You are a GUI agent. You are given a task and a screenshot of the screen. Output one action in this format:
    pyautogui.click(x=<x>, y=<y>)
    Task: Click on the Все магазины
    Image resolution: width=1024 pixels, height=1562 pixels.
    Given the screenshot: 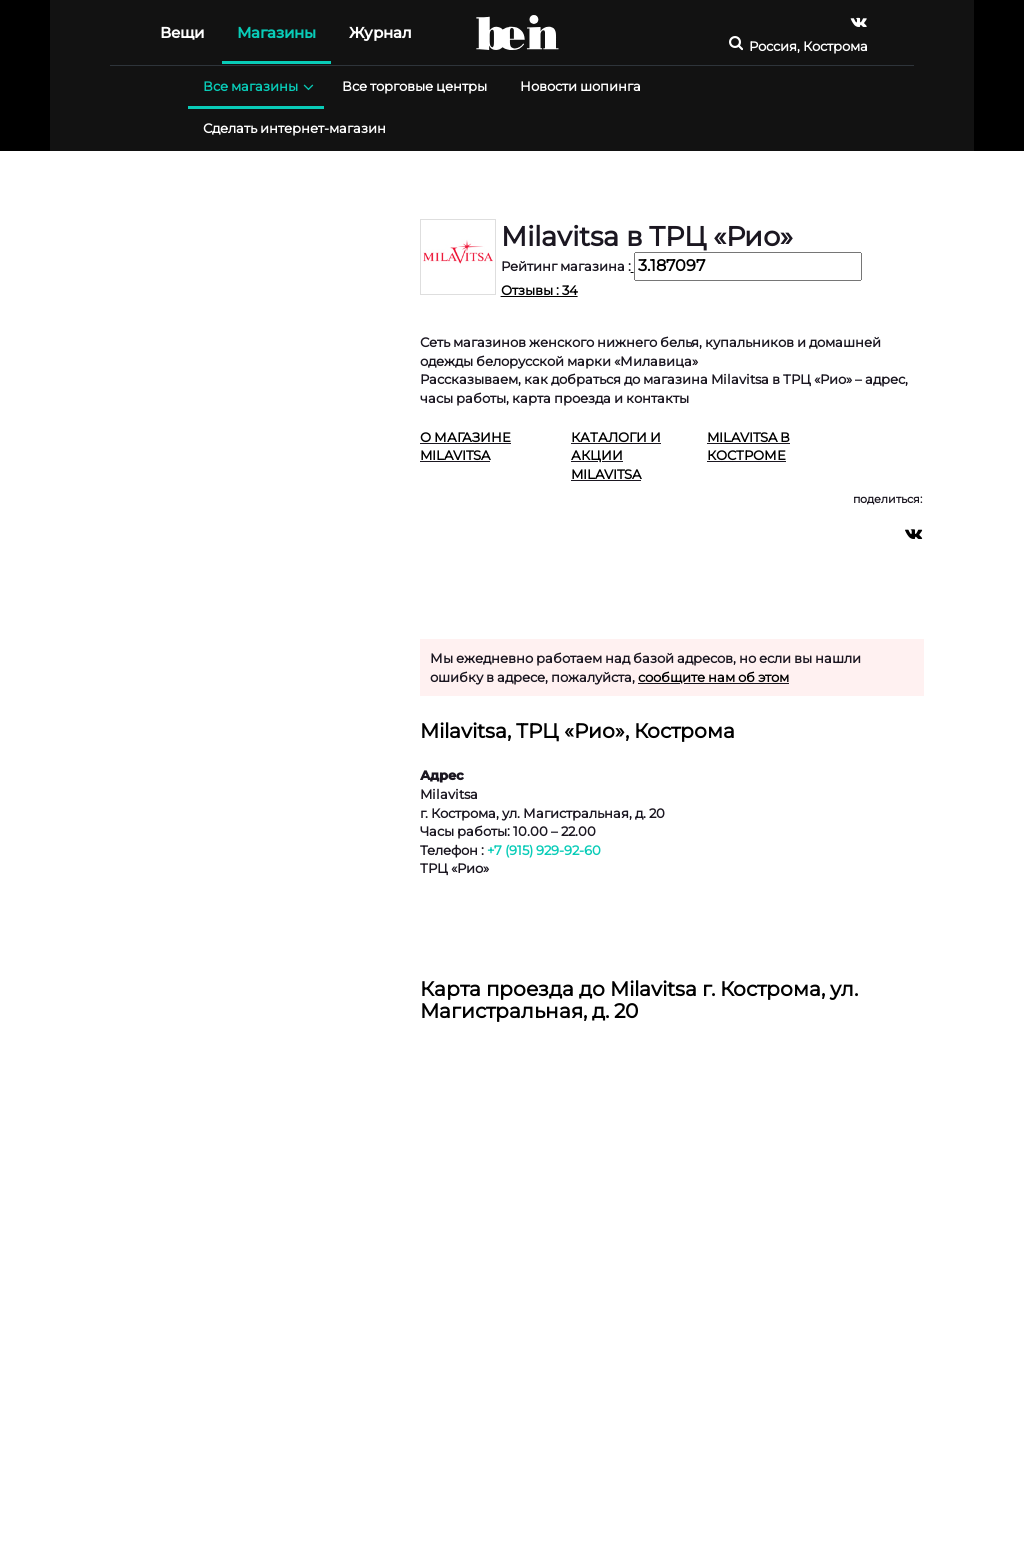 What is the action you would take?
    pyautogui.click(x=256, y=86)
    